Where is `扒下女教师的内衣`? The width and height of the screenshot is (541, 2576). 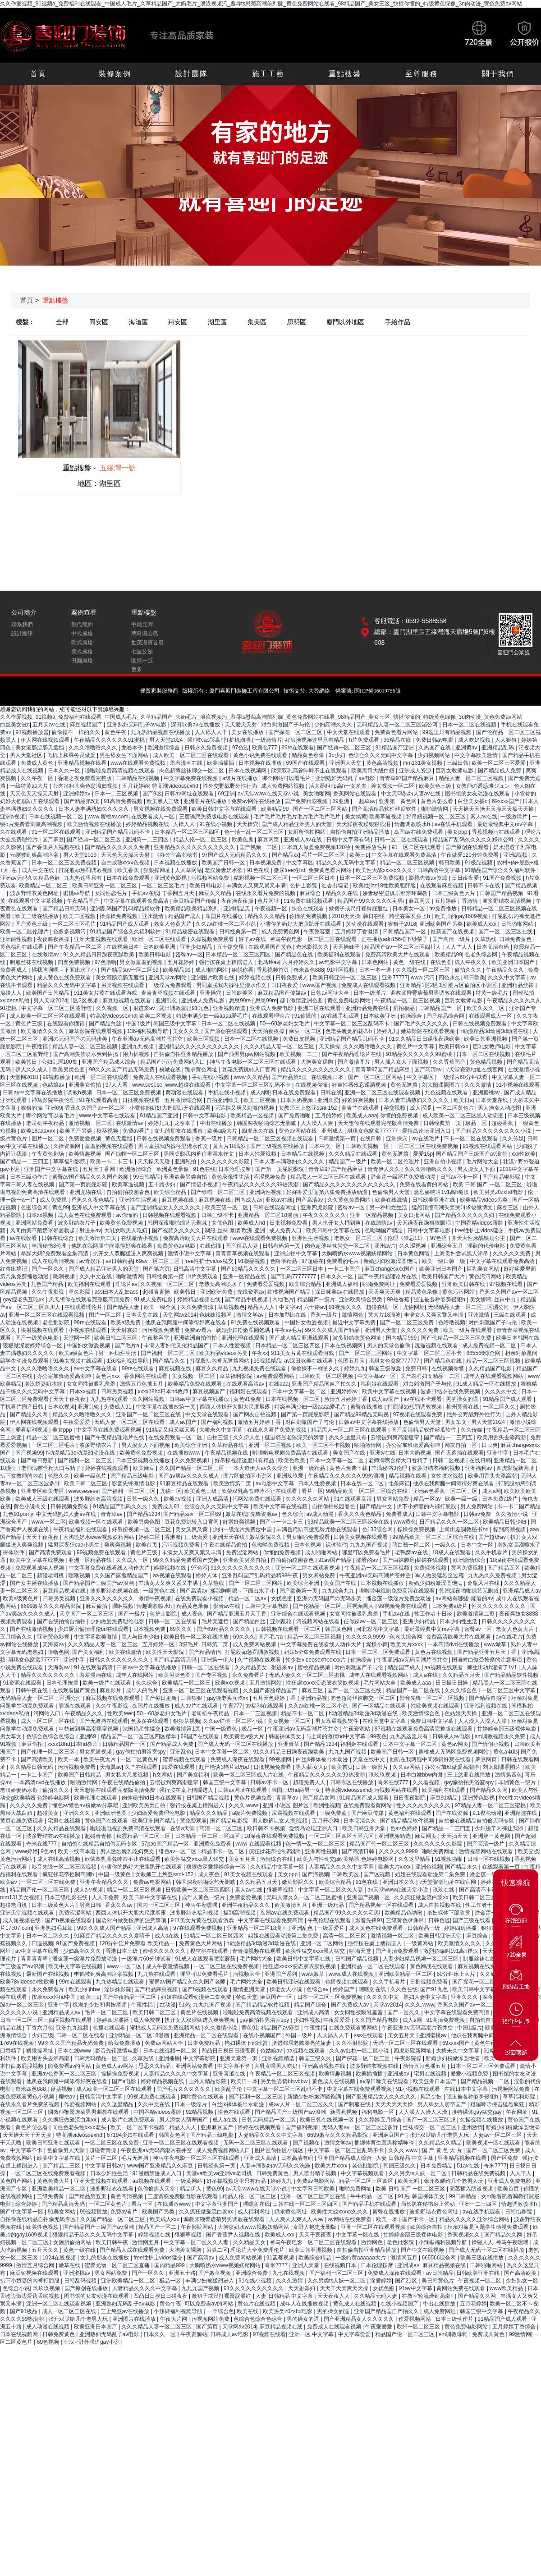 扒下女教师的内衣 is located at coordinates (22, 1476).